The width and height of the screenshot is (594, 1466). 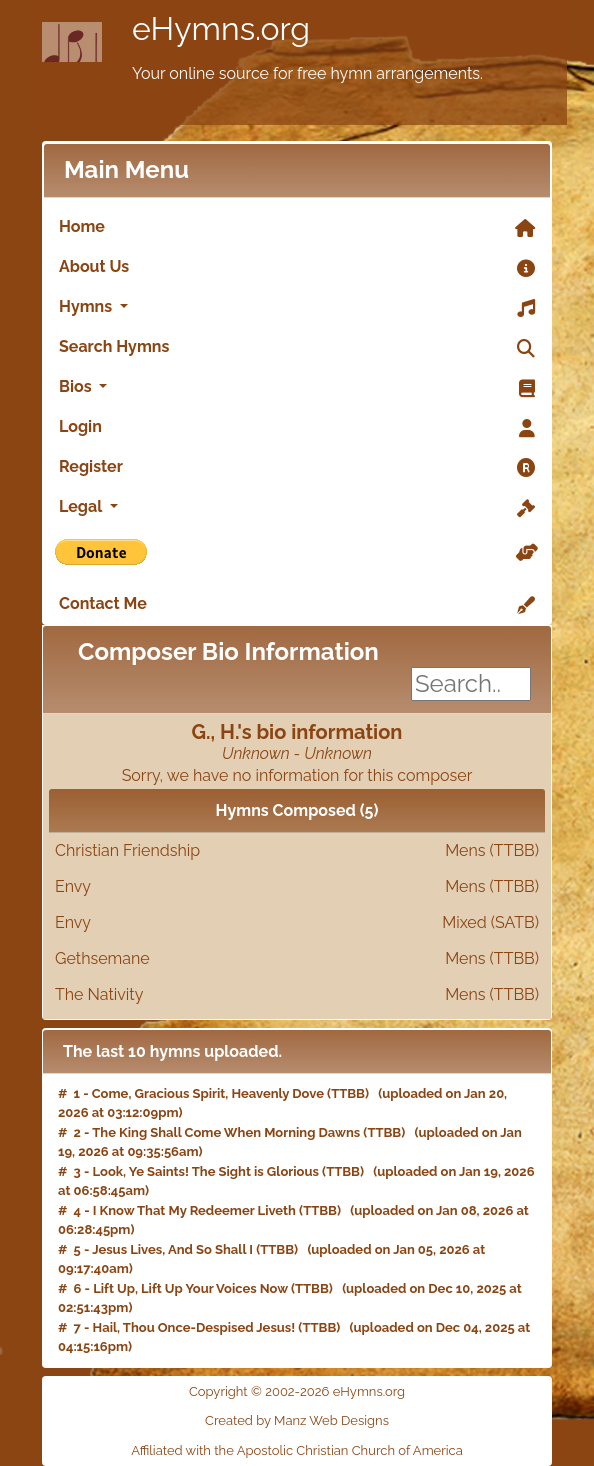 What do you see at coordinates (226, 1132) in the screenshot?
I see `The King Shall Come When Morning Dawns` at bounding box center [226, 1132].